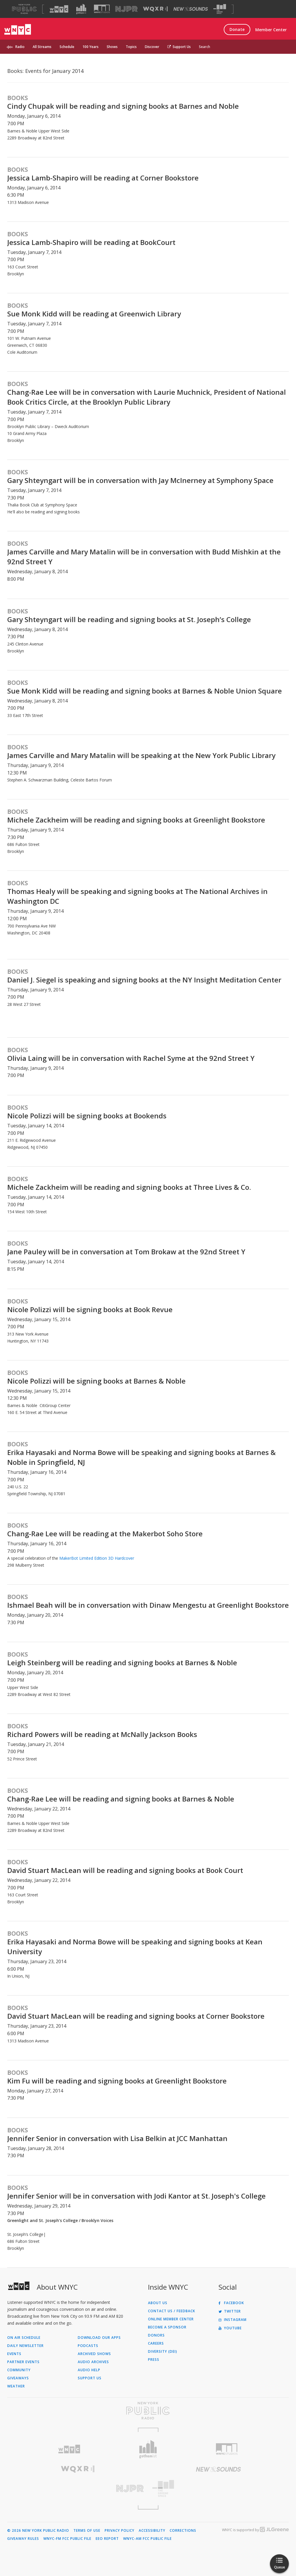 The image size is (296, 2576). Describe the element at coordinates (86, 2530) in the screenshot. I see `Terms of Use` at that location.